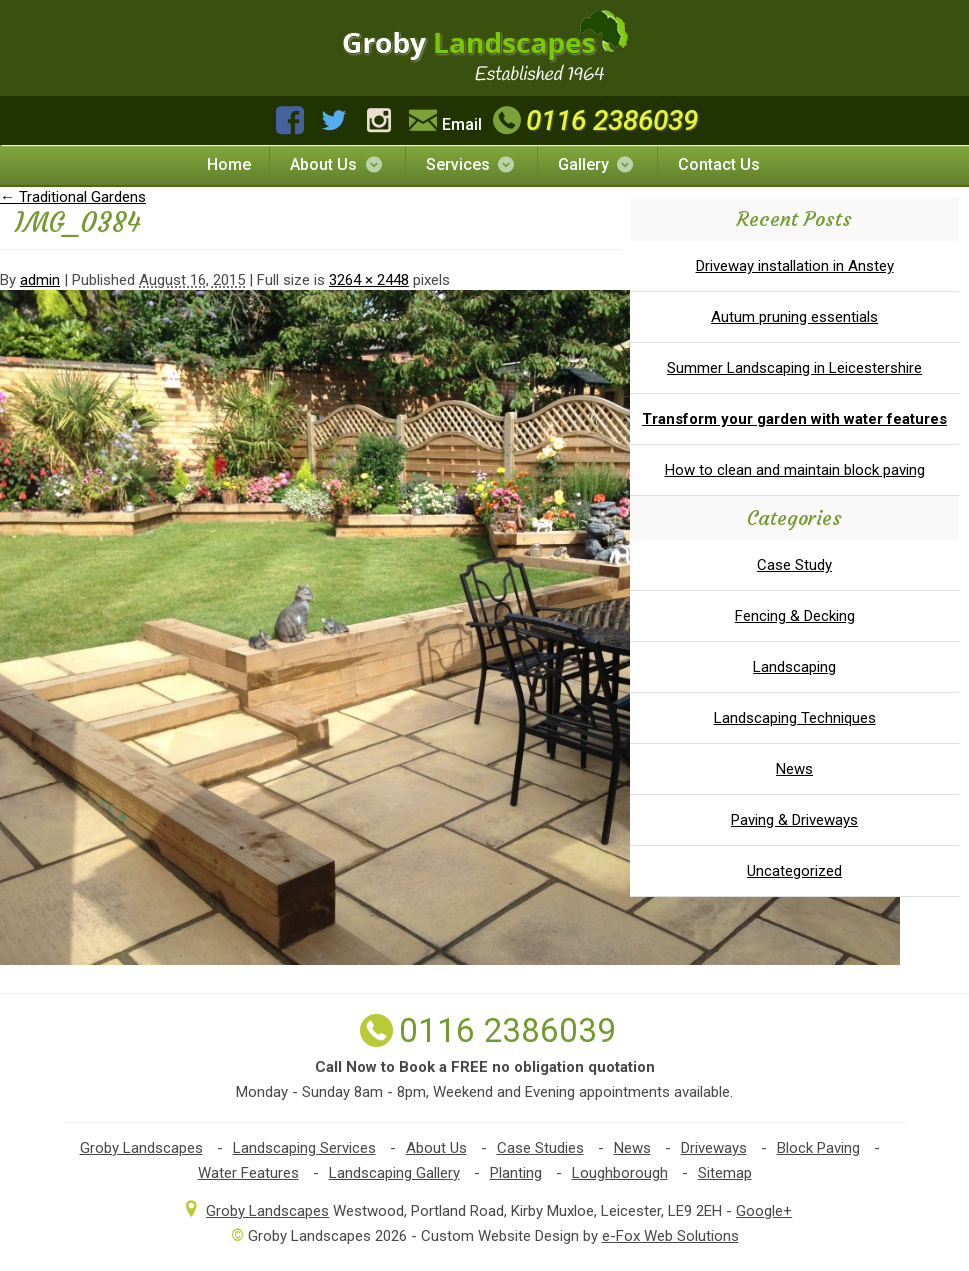 The height and width of the screenshot is (1271, 969). Describe the element at coordinates (714, 1148) in the screenshot. I see `Driveways` at that location.